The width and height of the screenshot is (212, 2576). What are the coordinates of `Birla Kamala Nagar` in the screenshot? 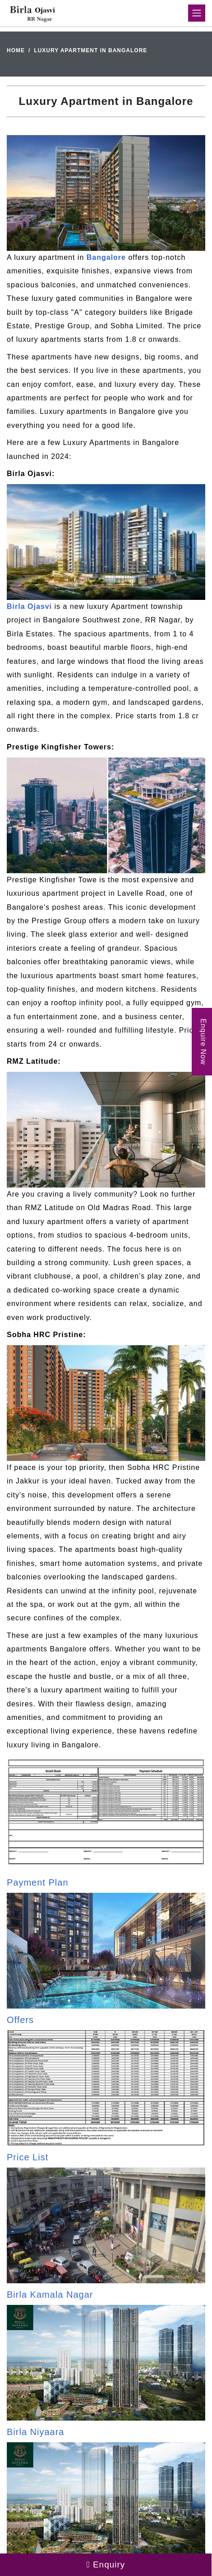 It's located at (50, 2294).